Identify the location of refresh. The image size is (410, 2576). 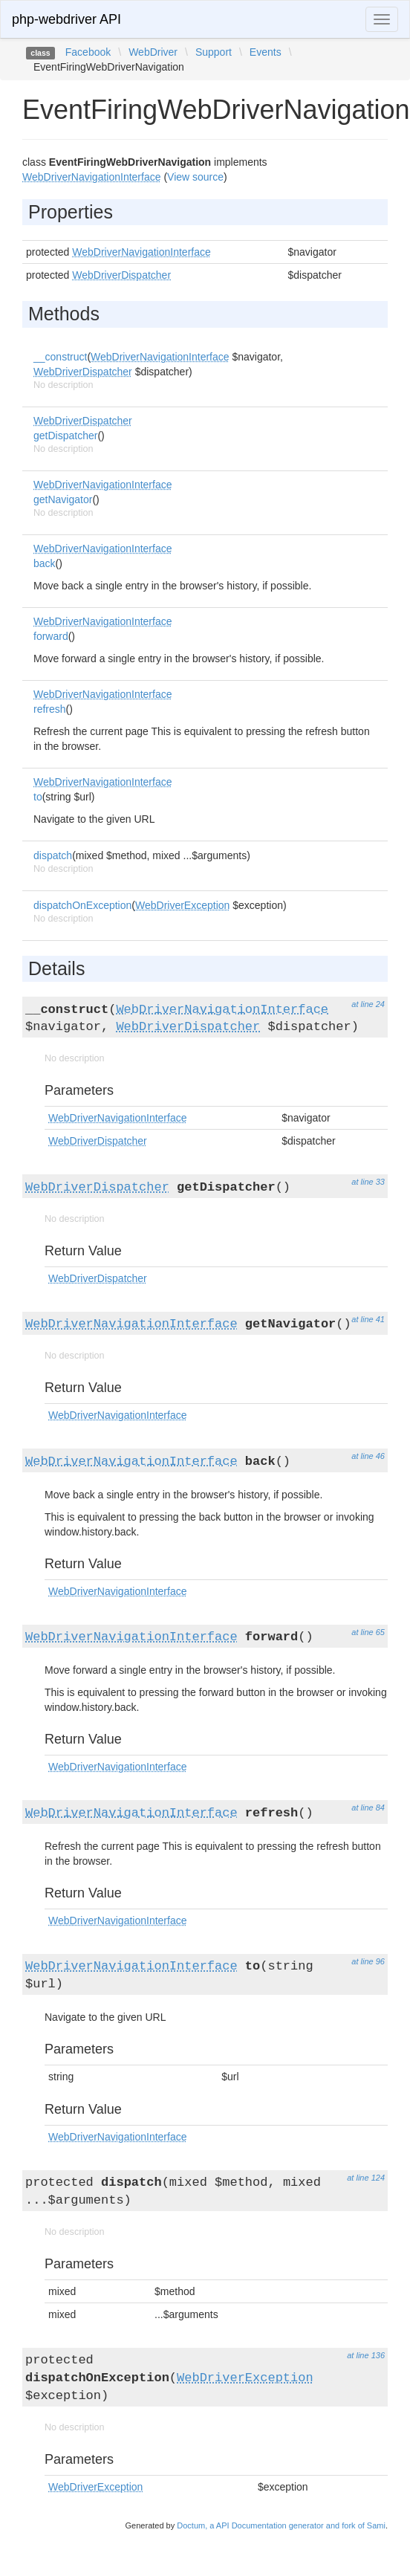
(49, 709).